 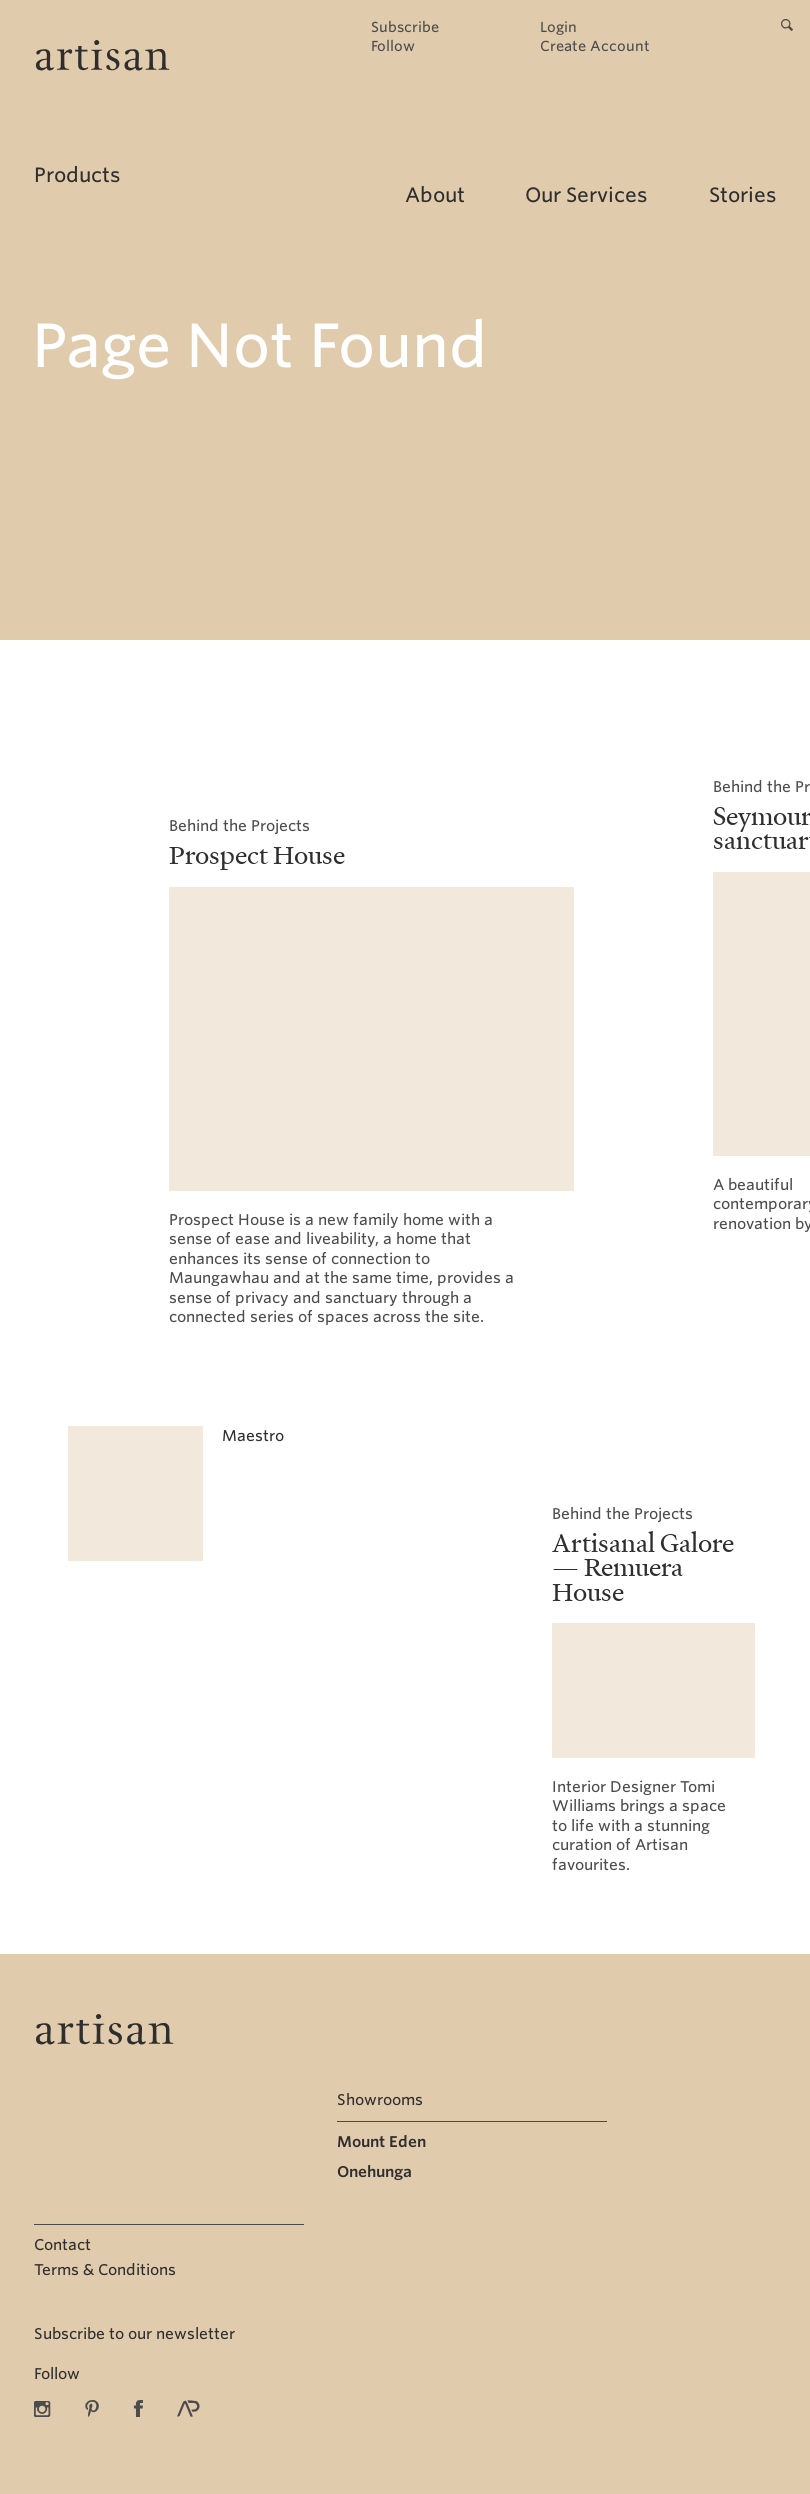 What do you see at coordinates (435, 195) in the screenshot?
I see `About` at bounding box center [435, 195].